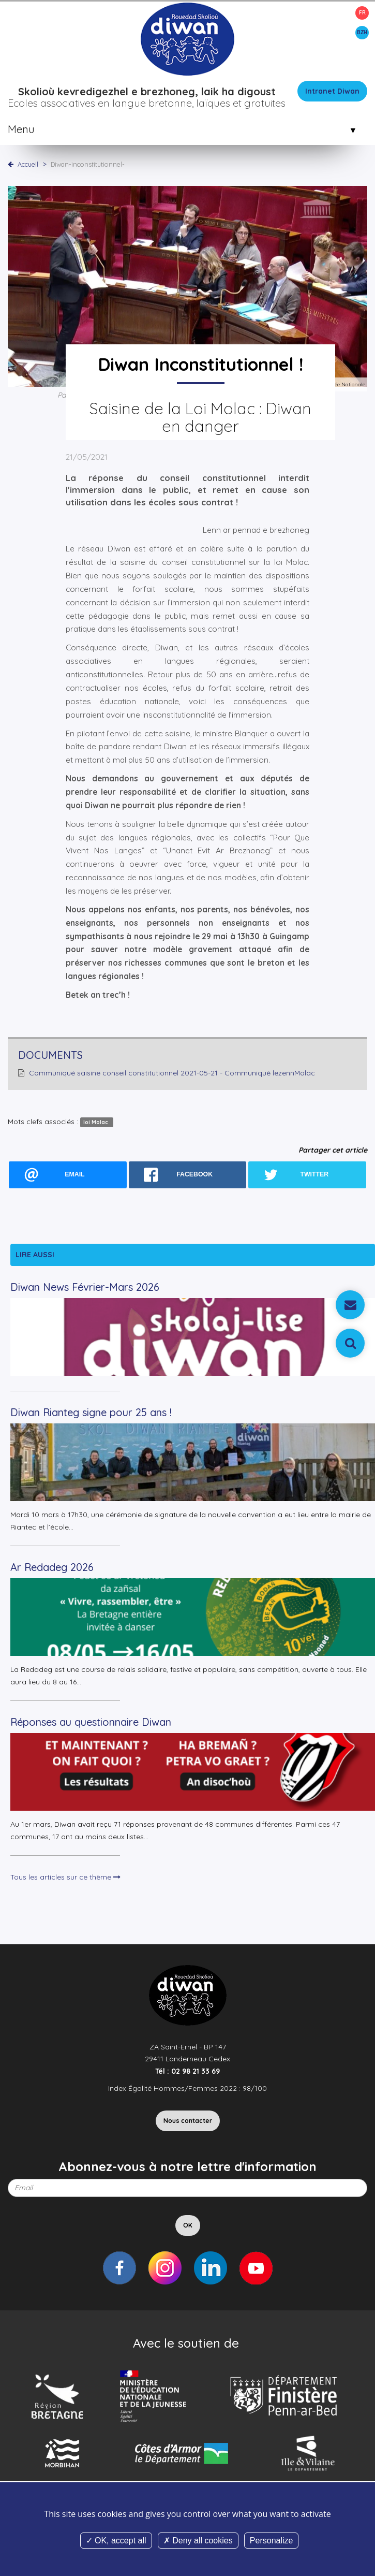  Describe the element at coordinates (84, 1286) in the screenshot. I see `Diwan News Février-Mars 2026` at that location.